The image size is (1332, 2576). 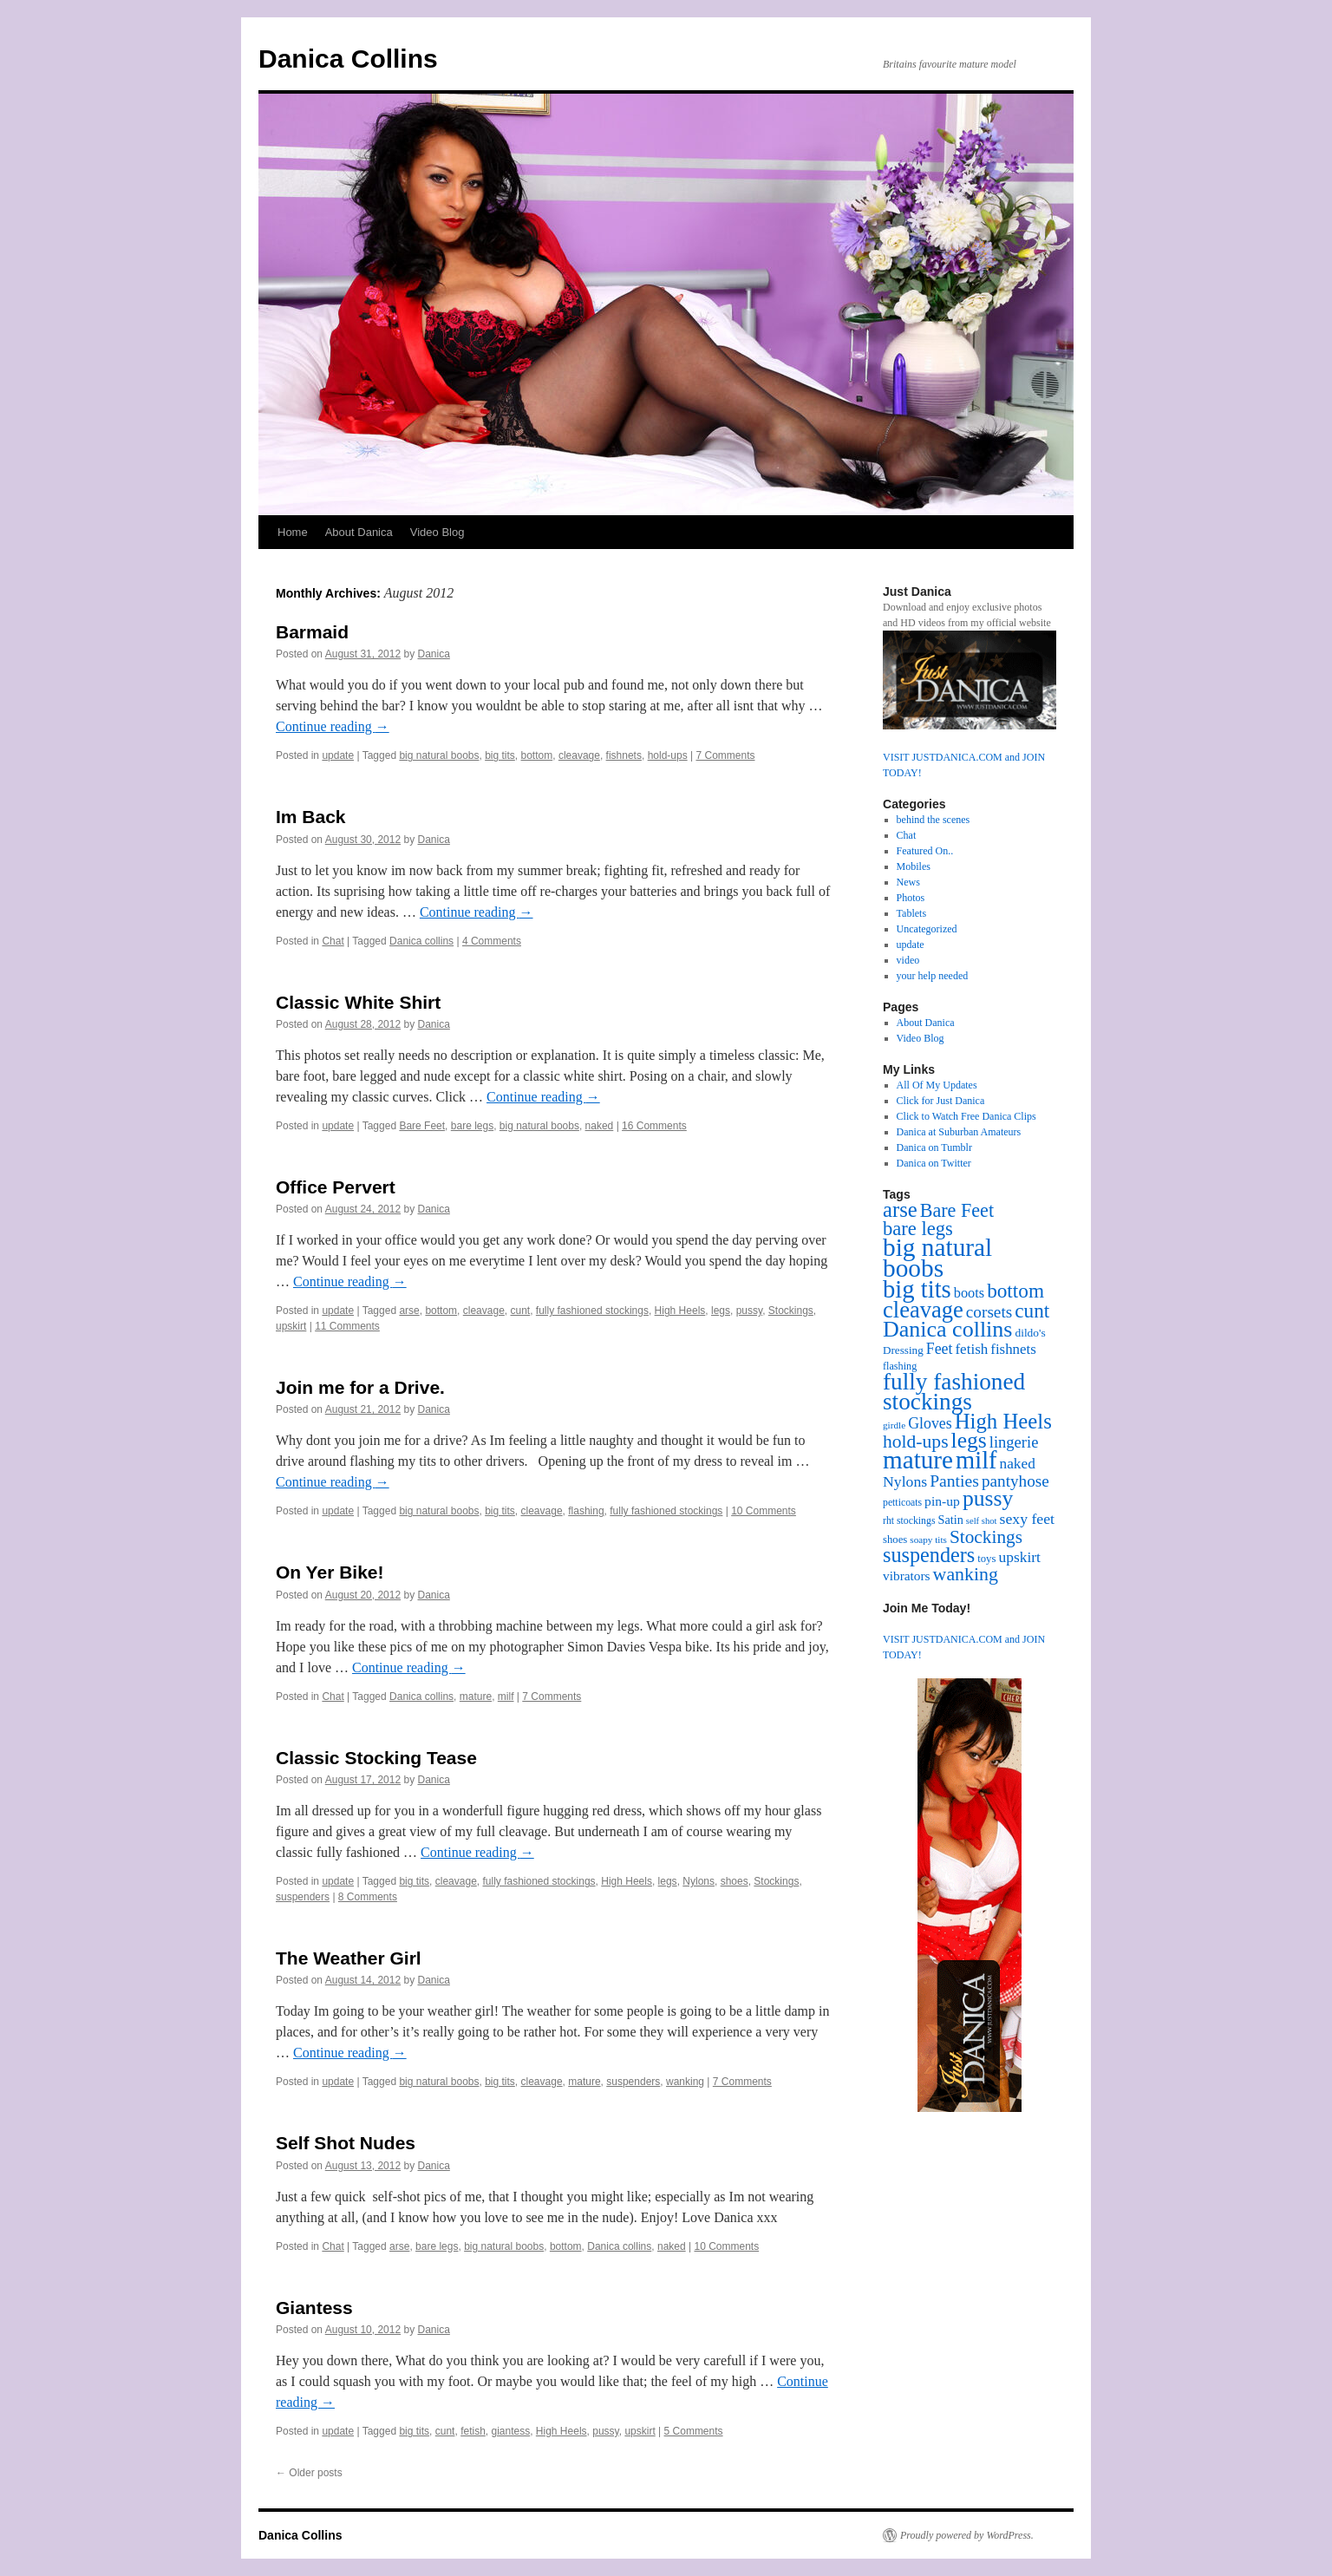 I want to click on cunt, so click(x=521, y=1310).